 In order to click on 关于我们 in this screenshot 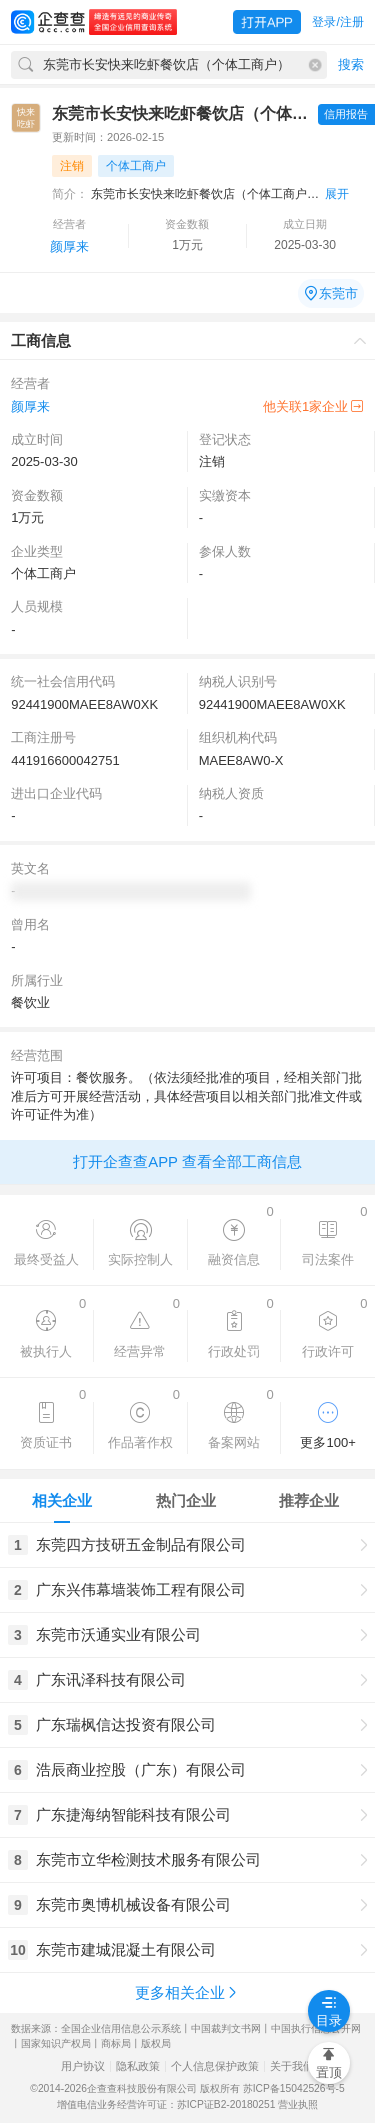, I will do `click(292, 2066)`.